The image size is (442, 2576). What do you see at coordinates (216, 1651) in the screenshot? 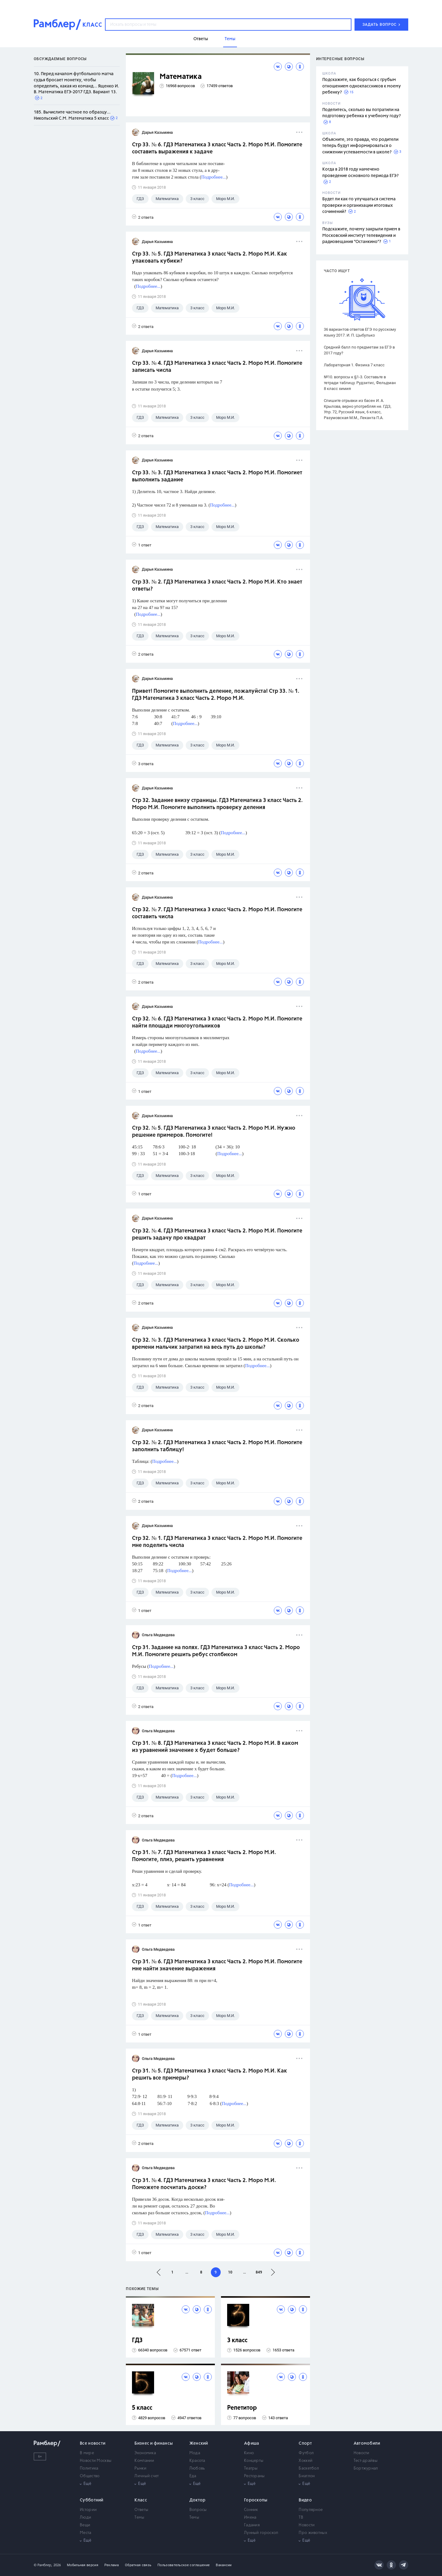
I see `Стр 31. Задание на полях. ГДЗ Математика 3 класс Часть 2. Моро М.И. Помогите решить ребус столбиком` at bounding box center [216, 1651].